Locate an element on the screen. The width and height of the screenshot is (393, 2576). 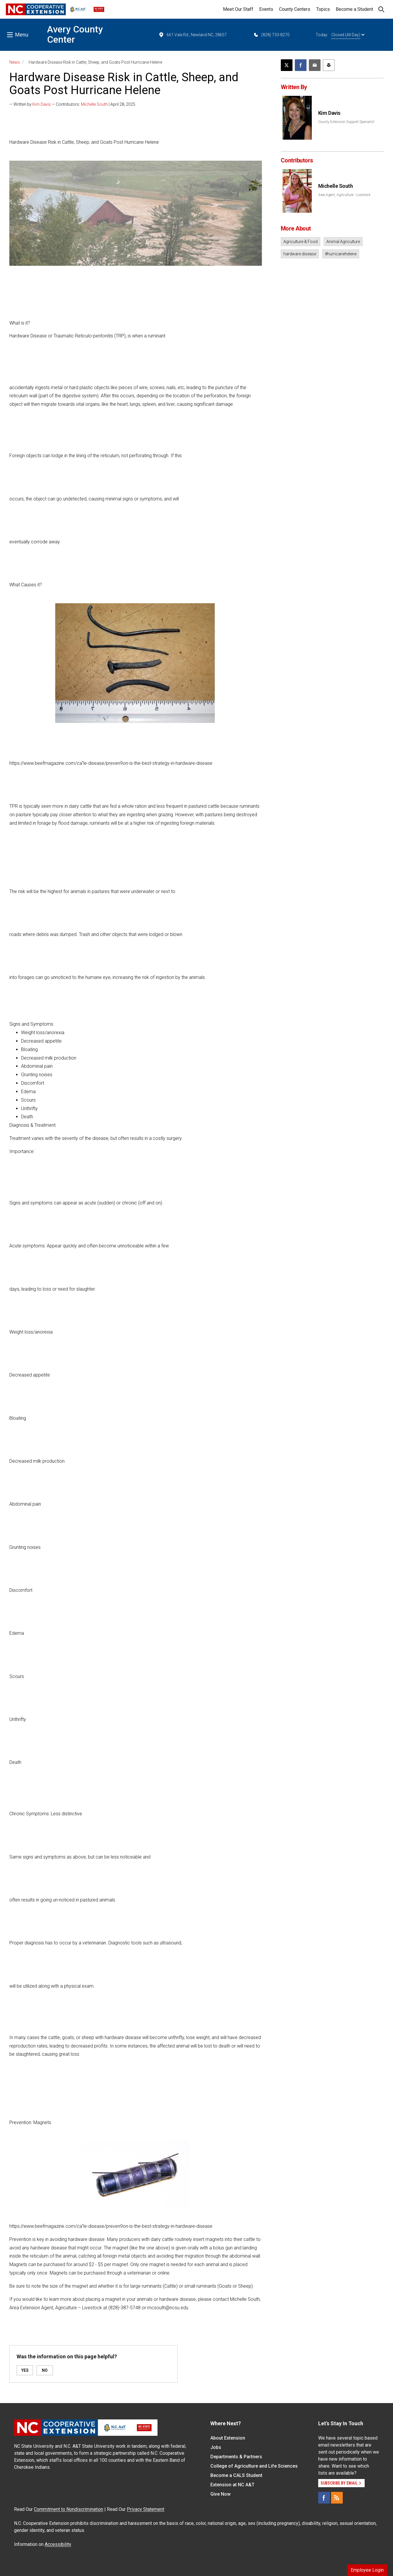
Extension at NC A&T is located at coordinates (232, 2484).